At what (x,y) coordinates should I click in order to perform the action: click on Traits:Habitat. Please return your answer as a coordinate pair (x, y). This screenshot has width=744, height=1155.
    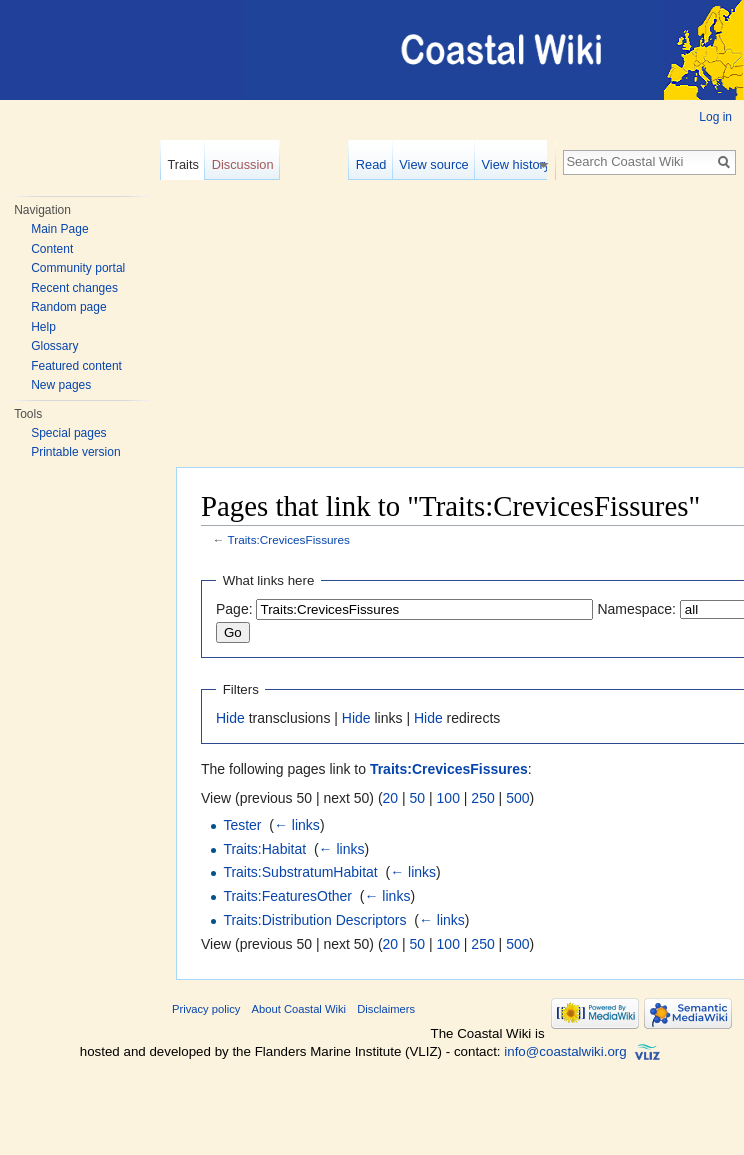
    Looking at the image, I should click on (264, 849).